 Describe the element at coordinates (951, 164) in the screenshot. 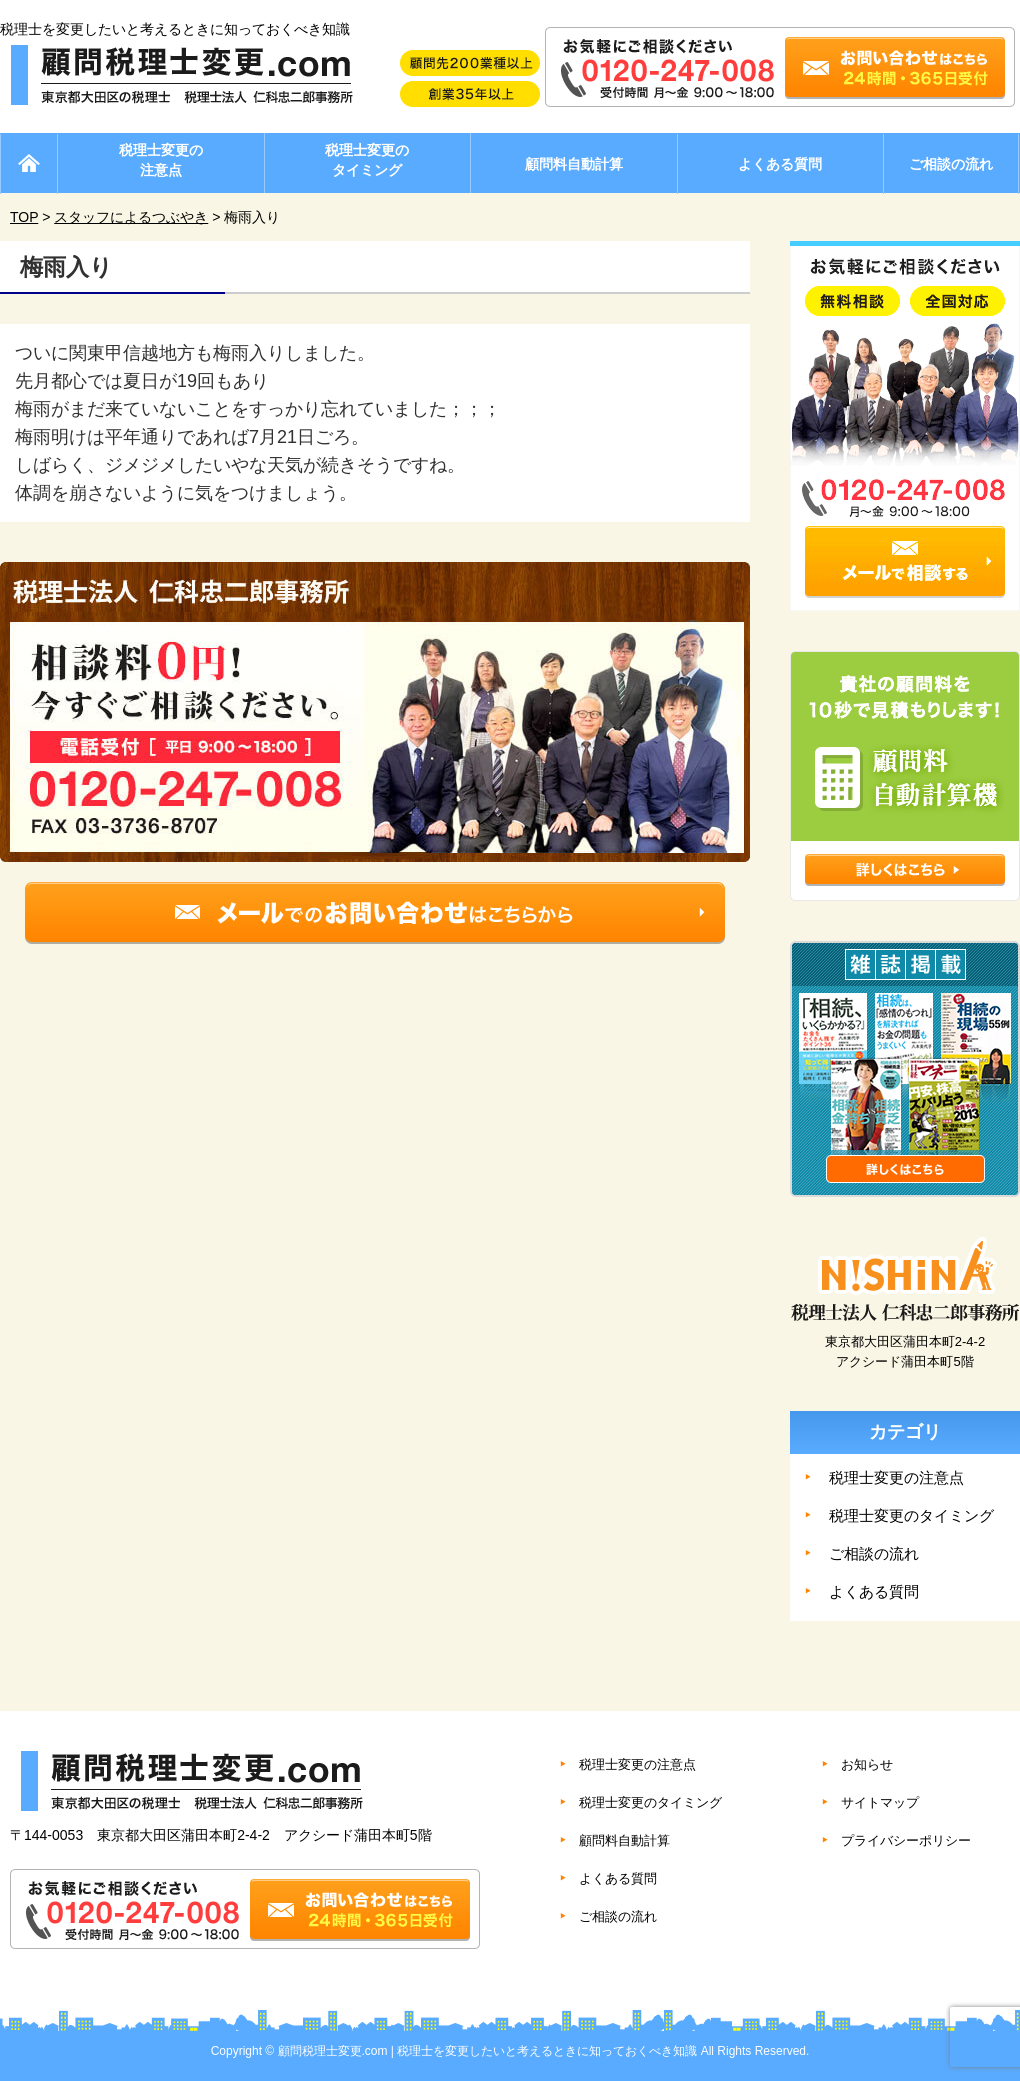

I see `ご相談の流れ` at that location.